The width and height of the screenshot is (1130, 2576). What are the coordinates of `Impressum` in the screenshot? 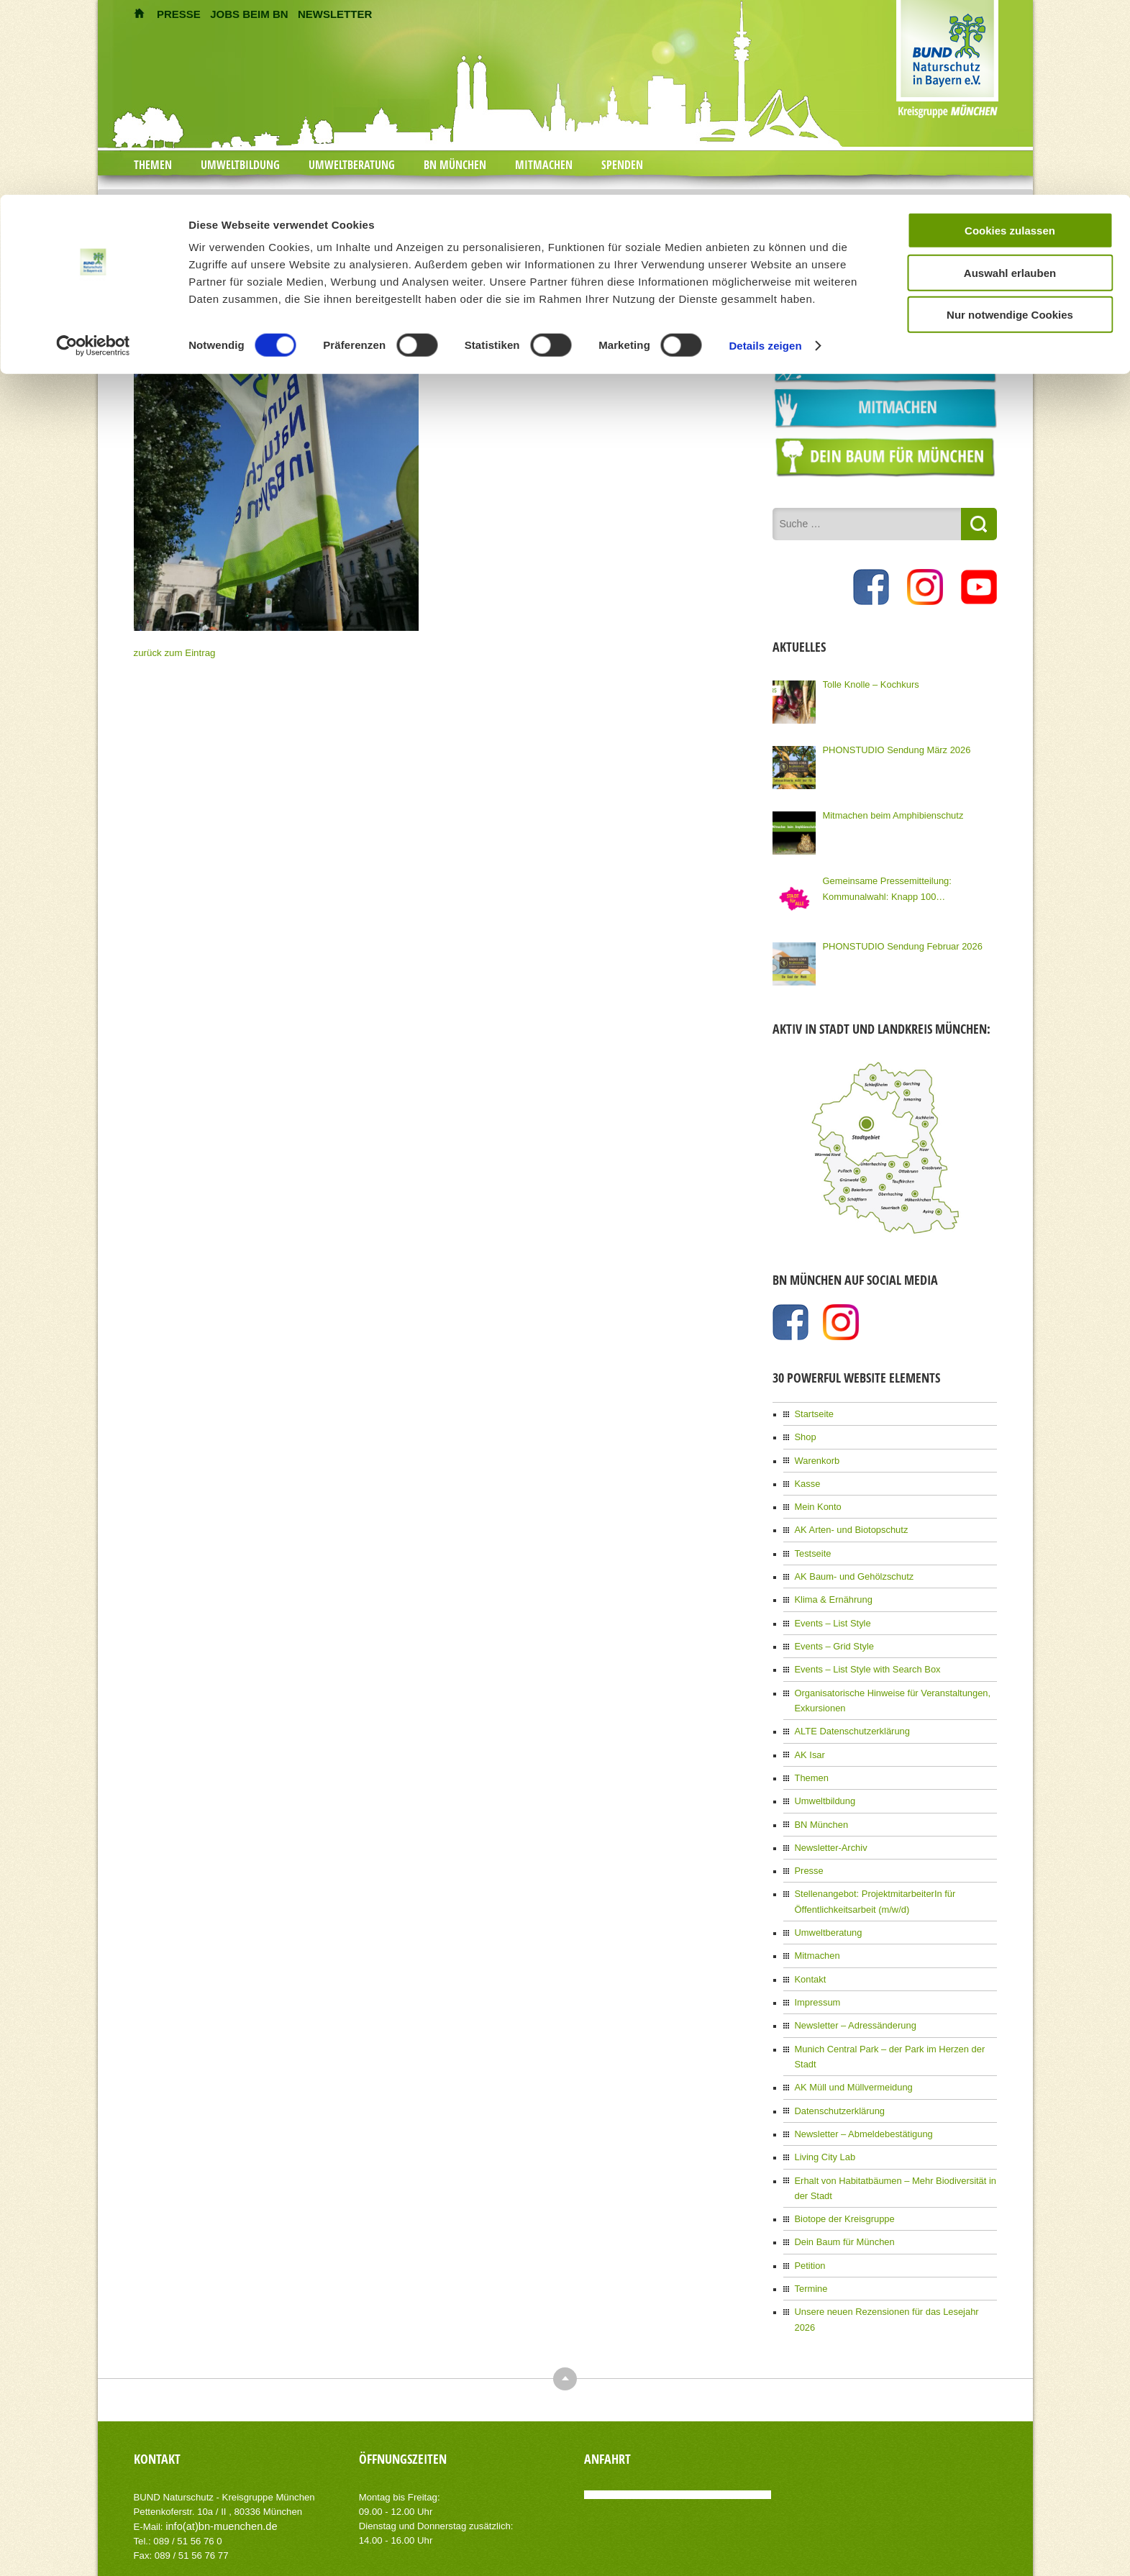 It's located at (816, 1976).